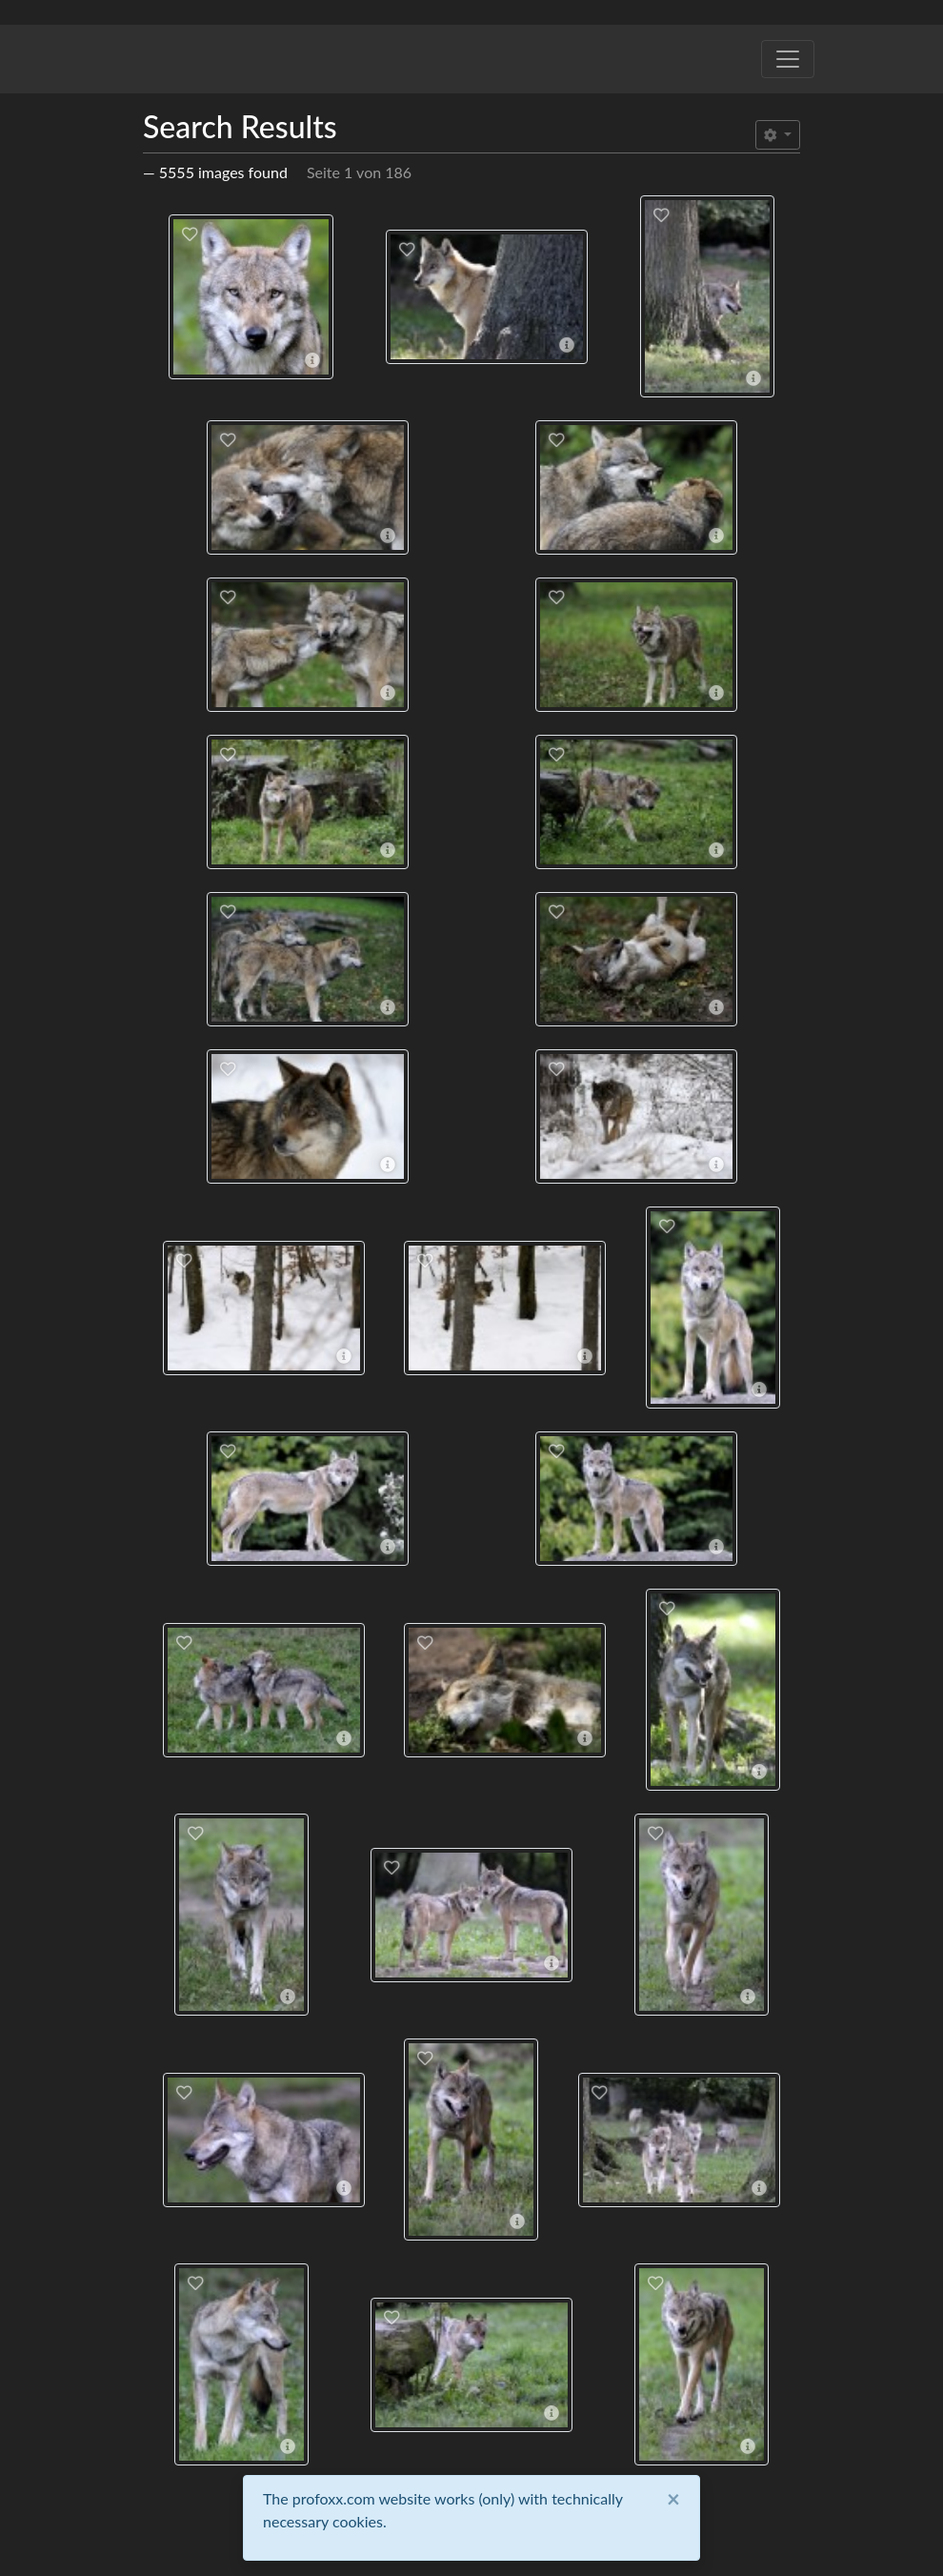 Image resolution: width=943 pixels, height=2576 pixels. What do you see at coordinates (787, 59) in the screenshot?
I see `[Toggle navigation]` at bounding box center [787, 59].